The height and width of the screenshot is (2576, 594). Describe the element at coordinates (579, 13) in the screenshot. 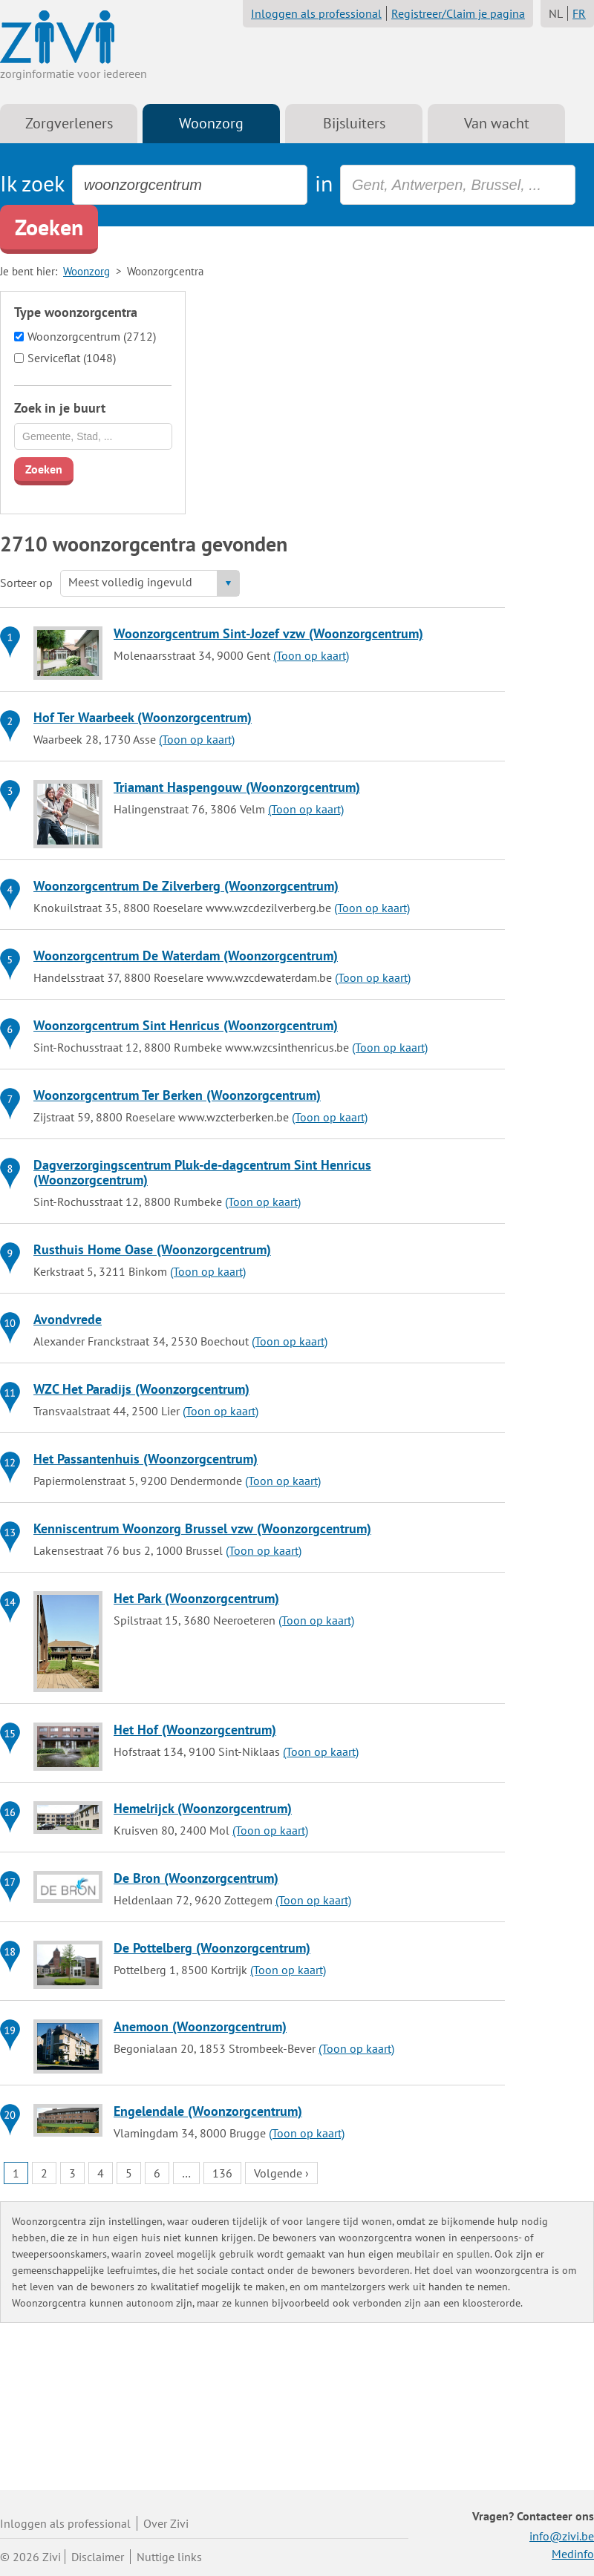

I see `FR` at that location.